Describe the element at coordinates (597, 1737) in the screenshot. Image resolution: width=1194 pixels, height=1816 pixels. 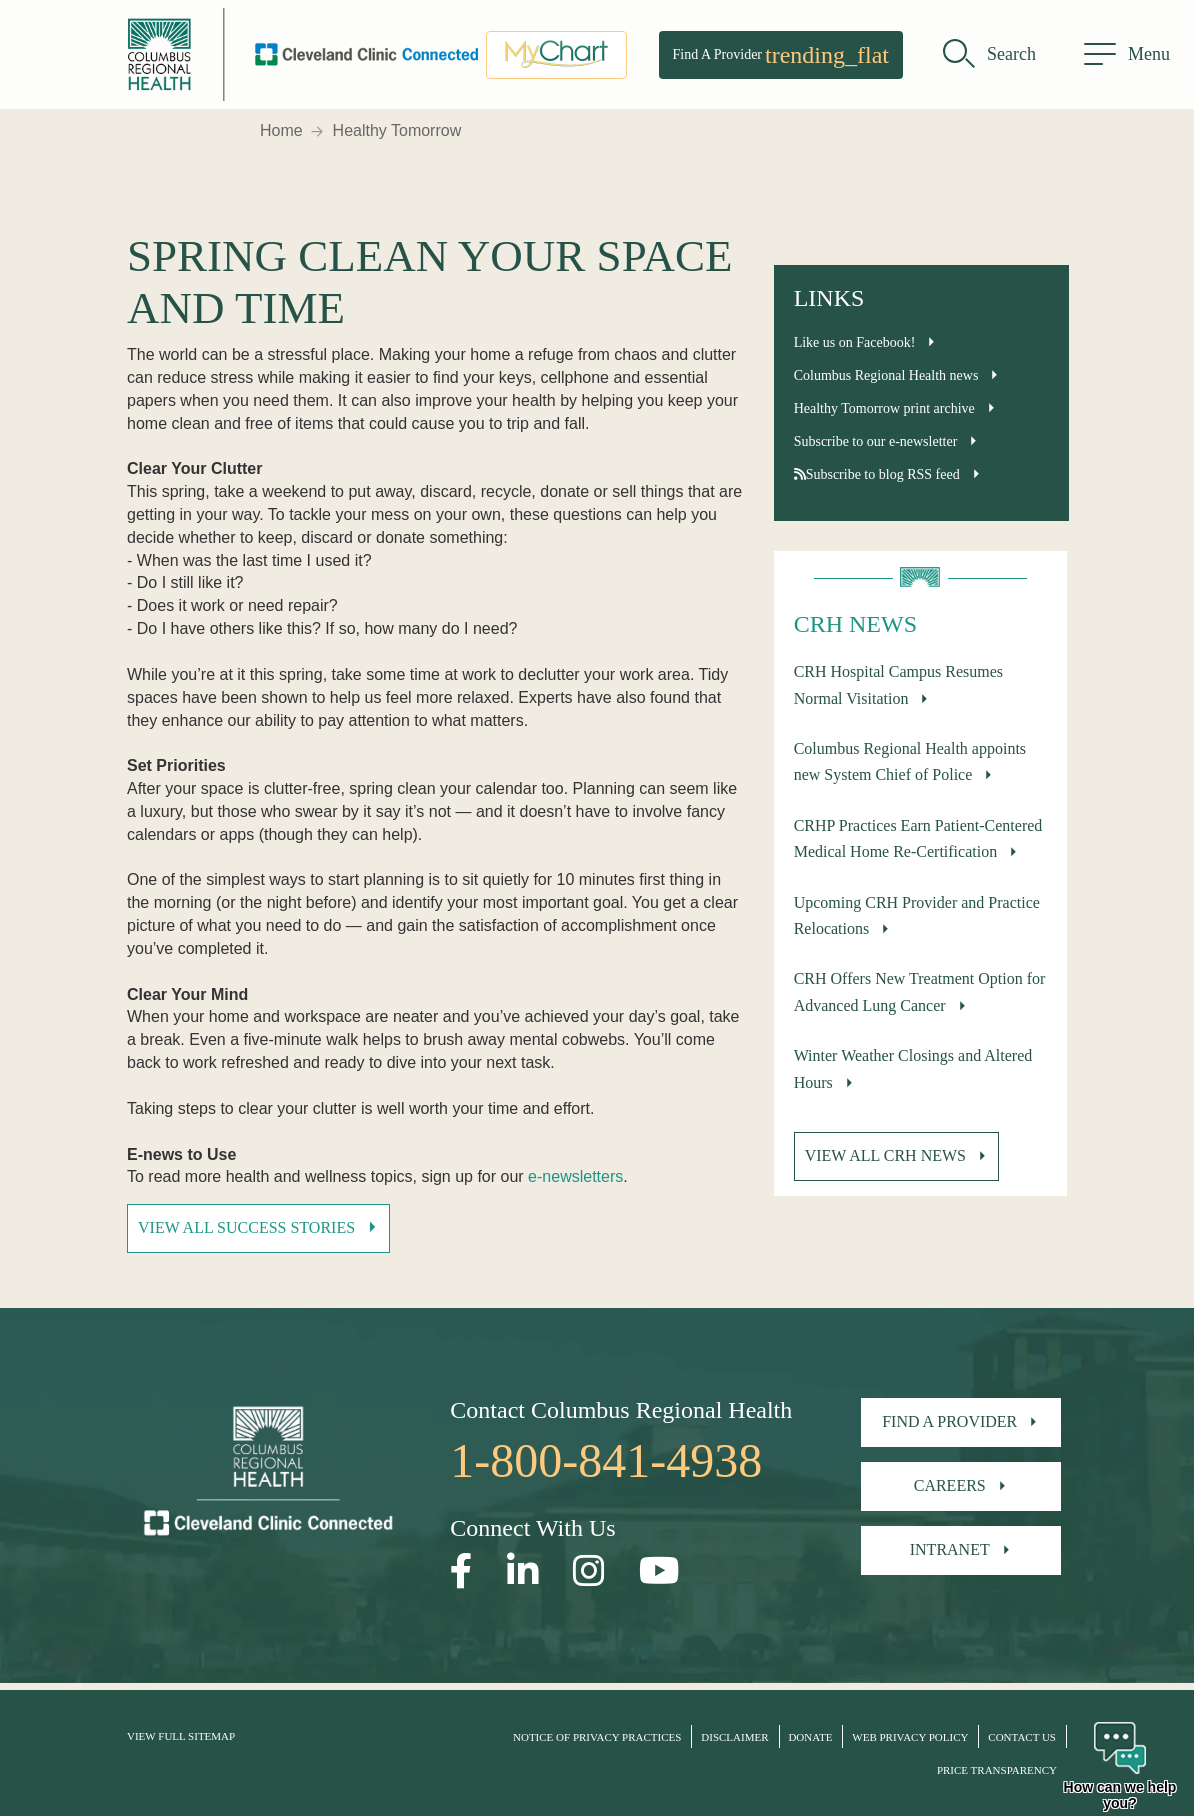
I see `Notice of Privacy Practices` at that location.